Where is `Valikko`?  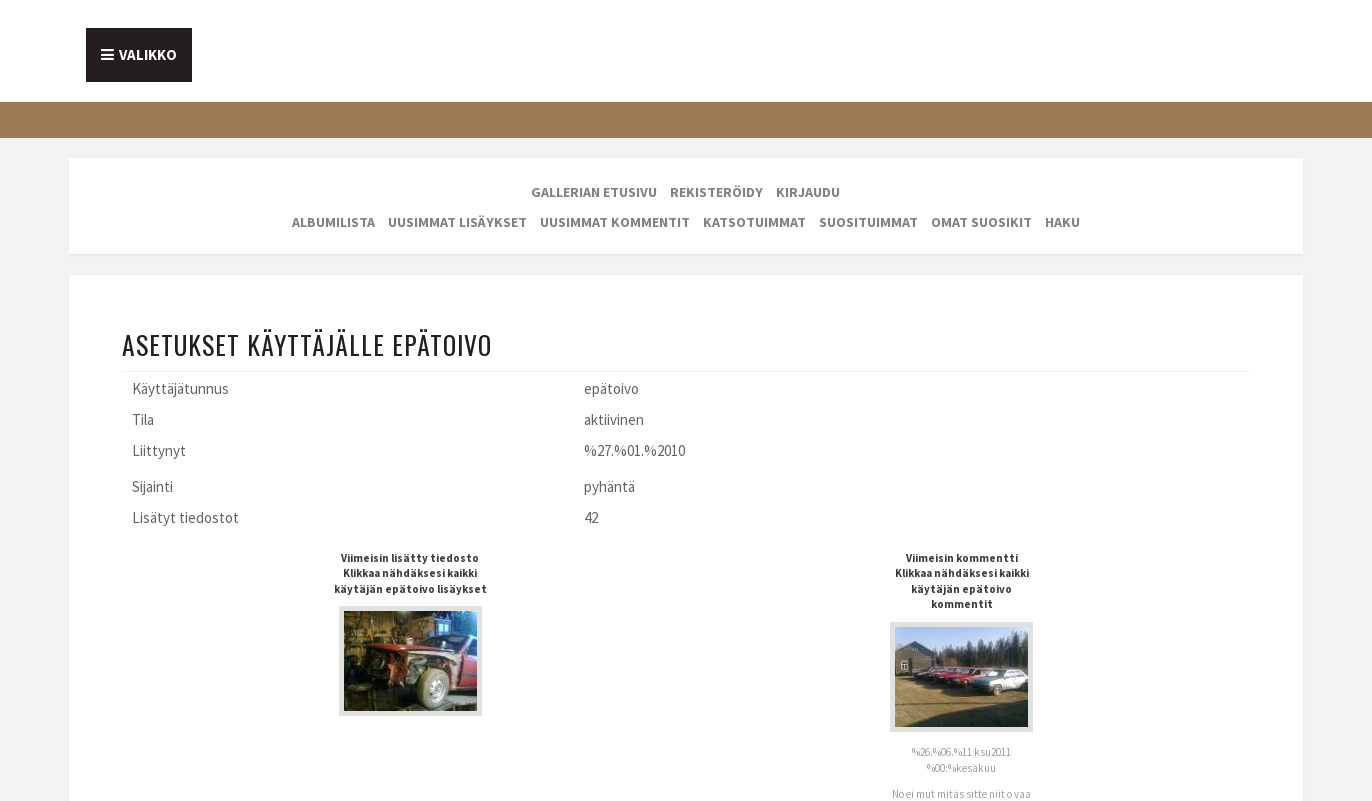 Valikko is located at coordinates (148, 54).